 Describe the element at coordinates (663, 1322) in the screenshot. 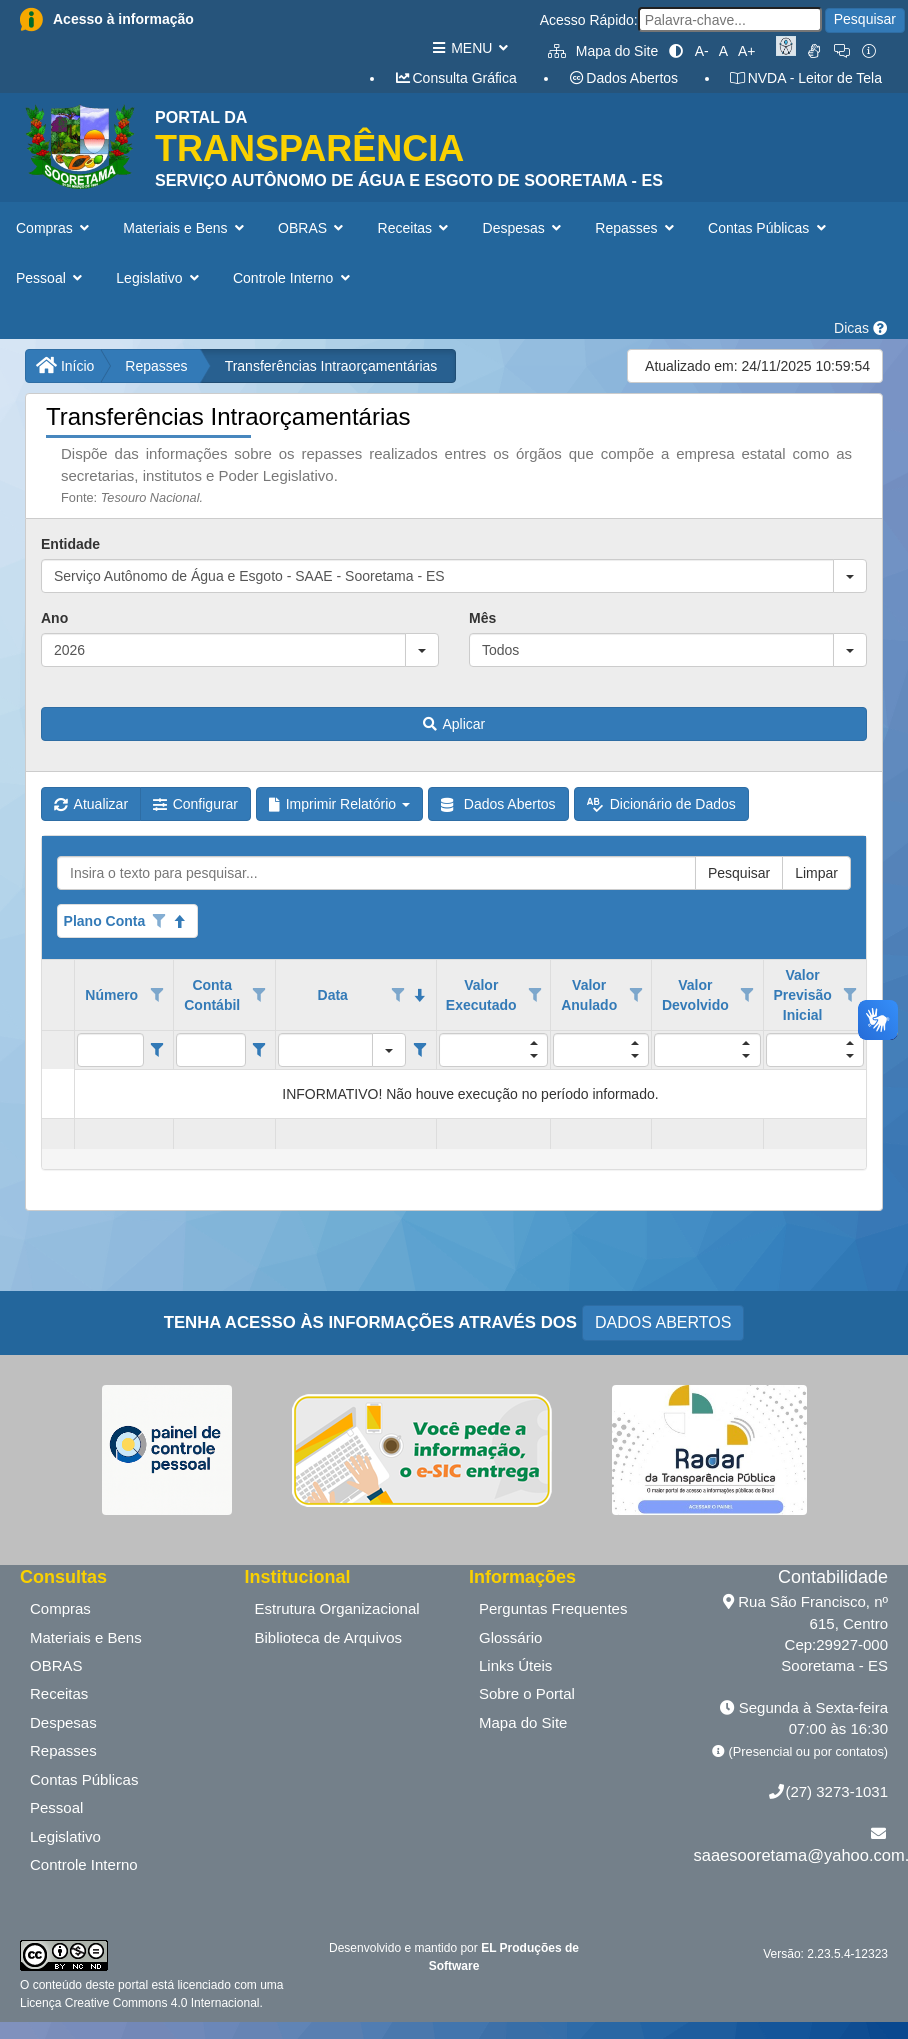

I see `DADOS ABERTOS` at that location.